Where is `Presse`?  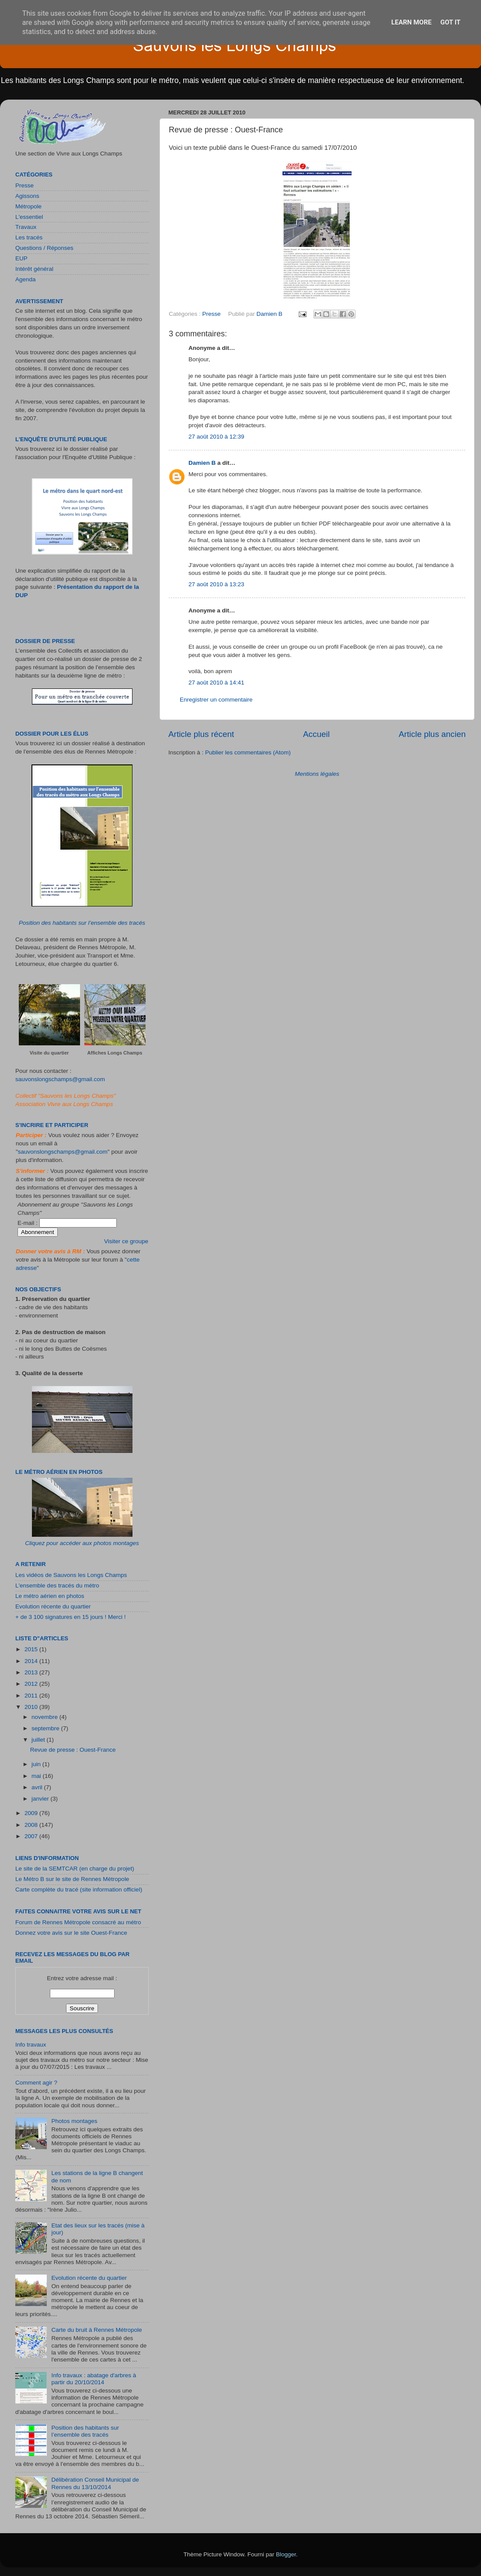 Presse is located at coordinates (211, 314).